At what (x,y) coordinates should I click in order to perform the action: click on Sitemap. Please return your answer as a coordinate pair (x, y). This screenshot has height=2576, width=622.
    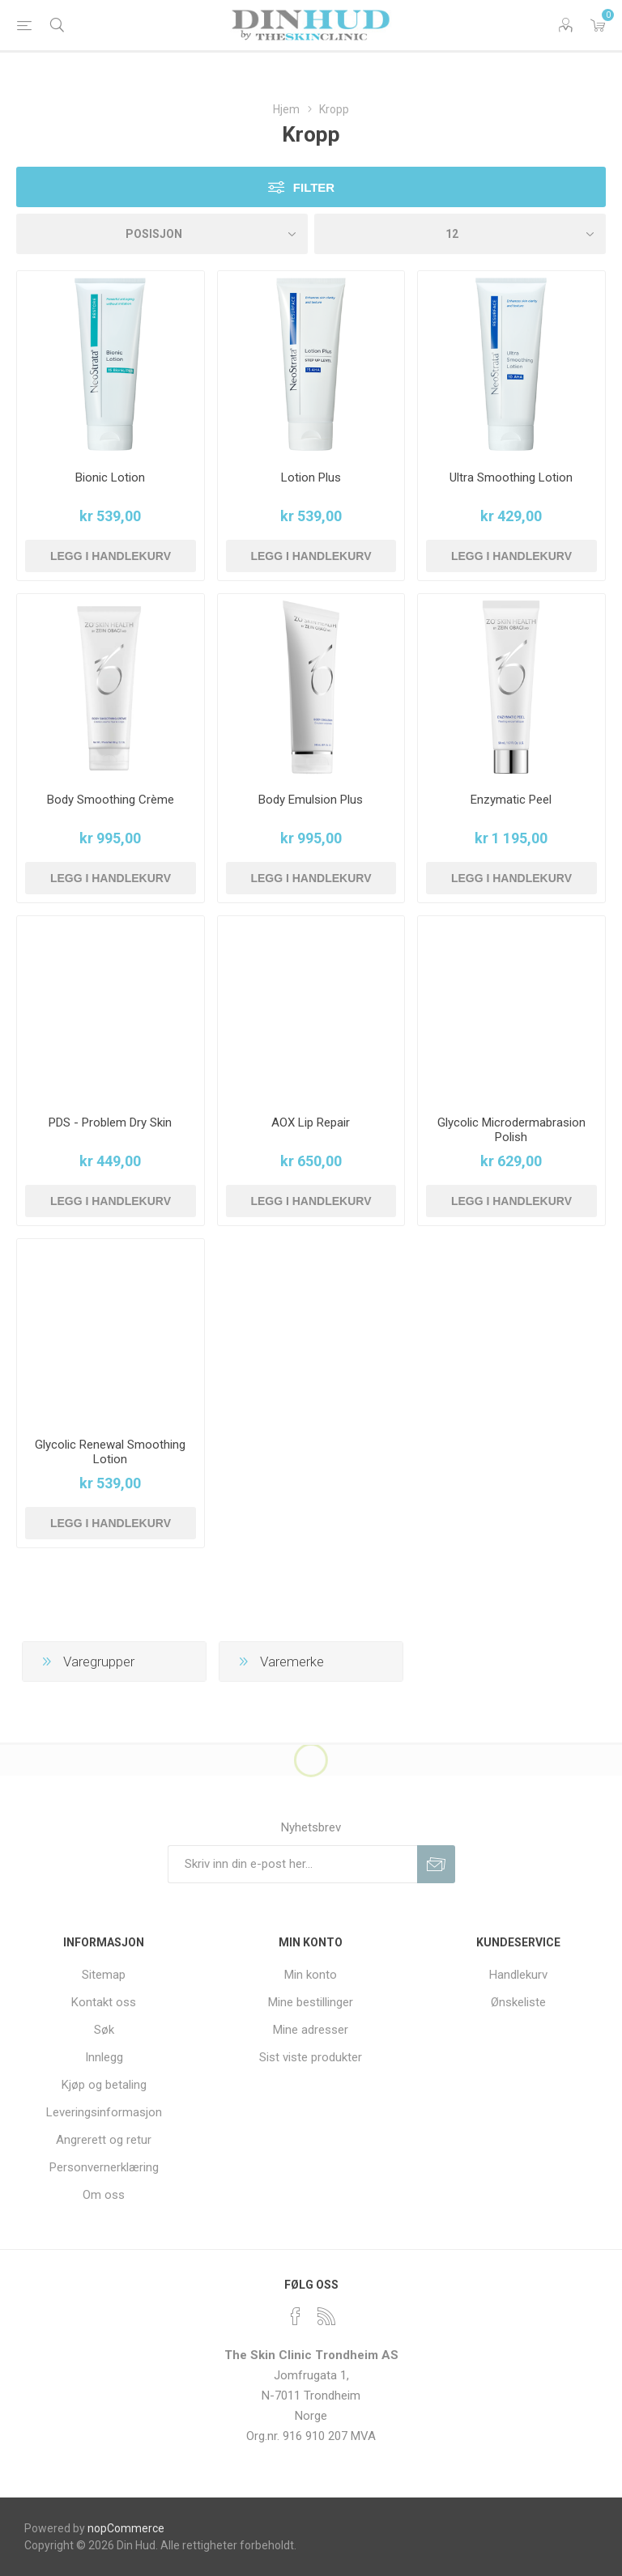
    Looking at the image, I should click on (104, 1974).